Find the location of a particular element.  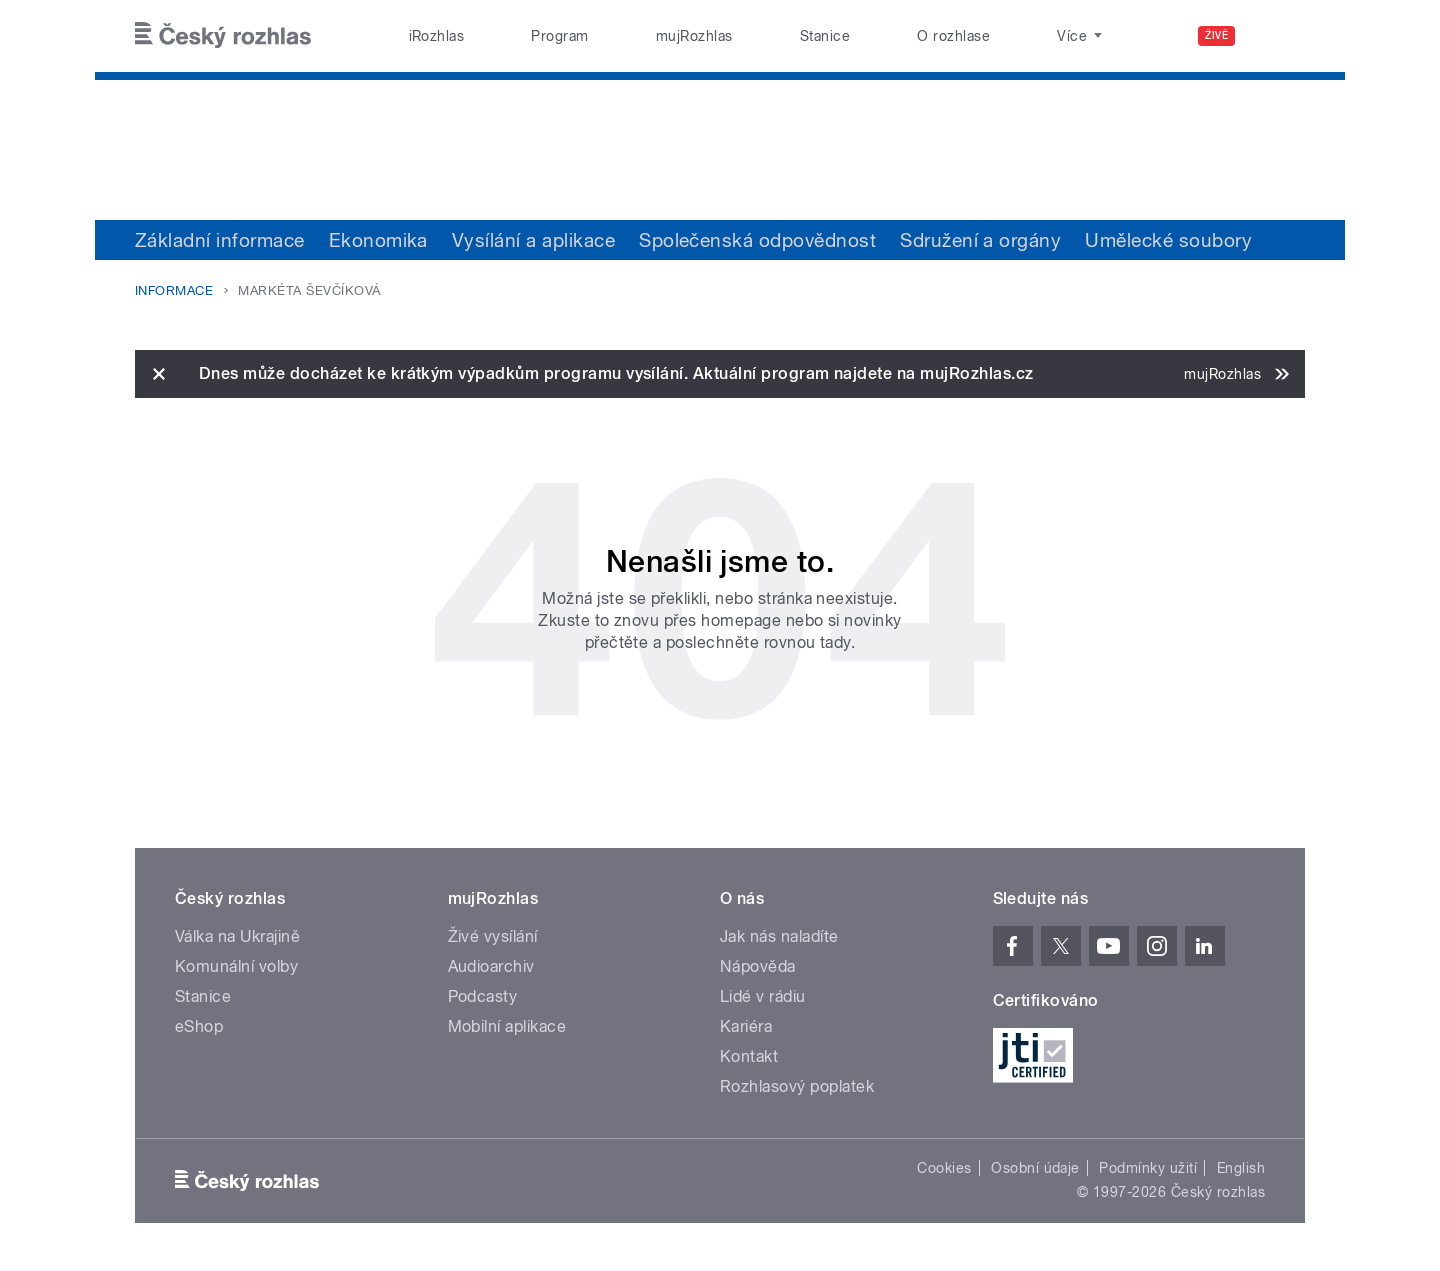

Komunální volby is located at coordinates (236, 966).